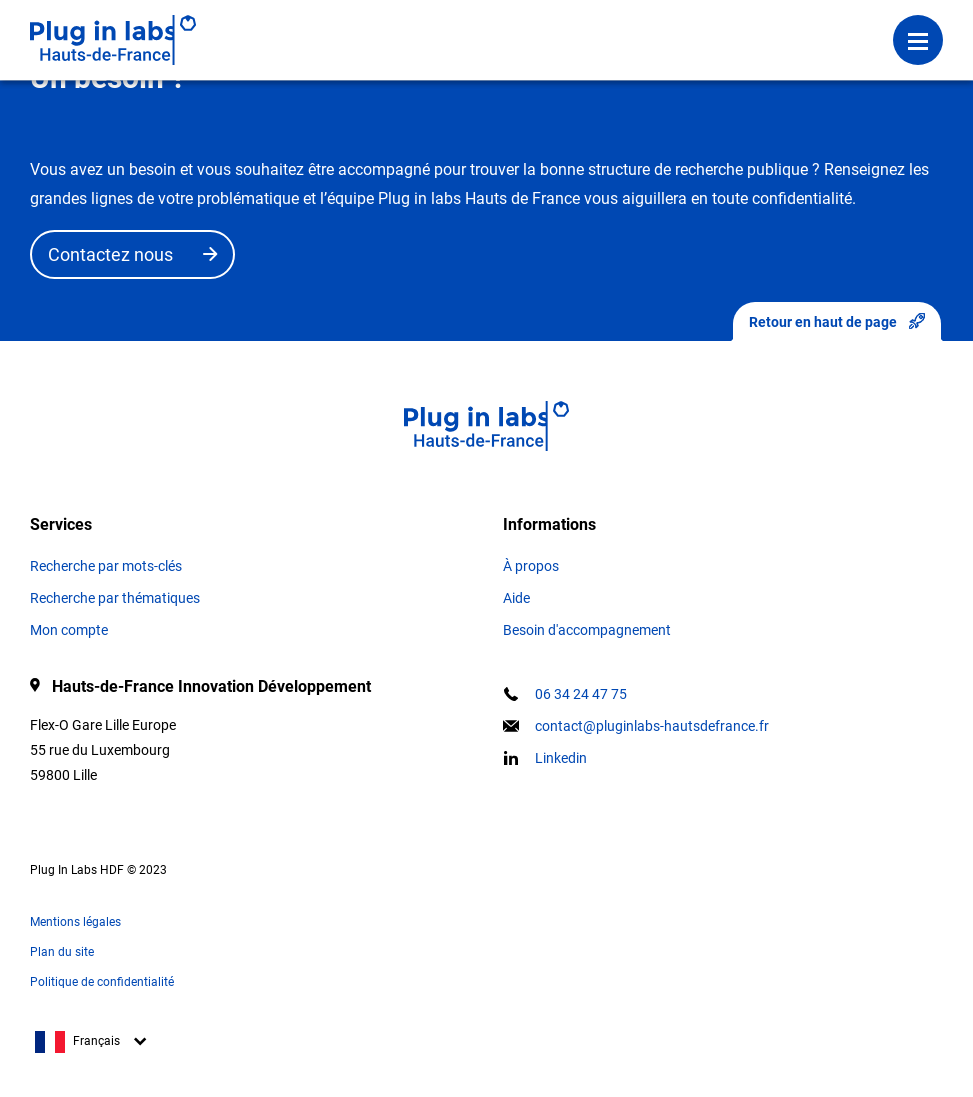  What do you see at coordinates (106, 566) in the screenshot?
I see `Recherche par mots-clés` at bounding box center [106, 566].